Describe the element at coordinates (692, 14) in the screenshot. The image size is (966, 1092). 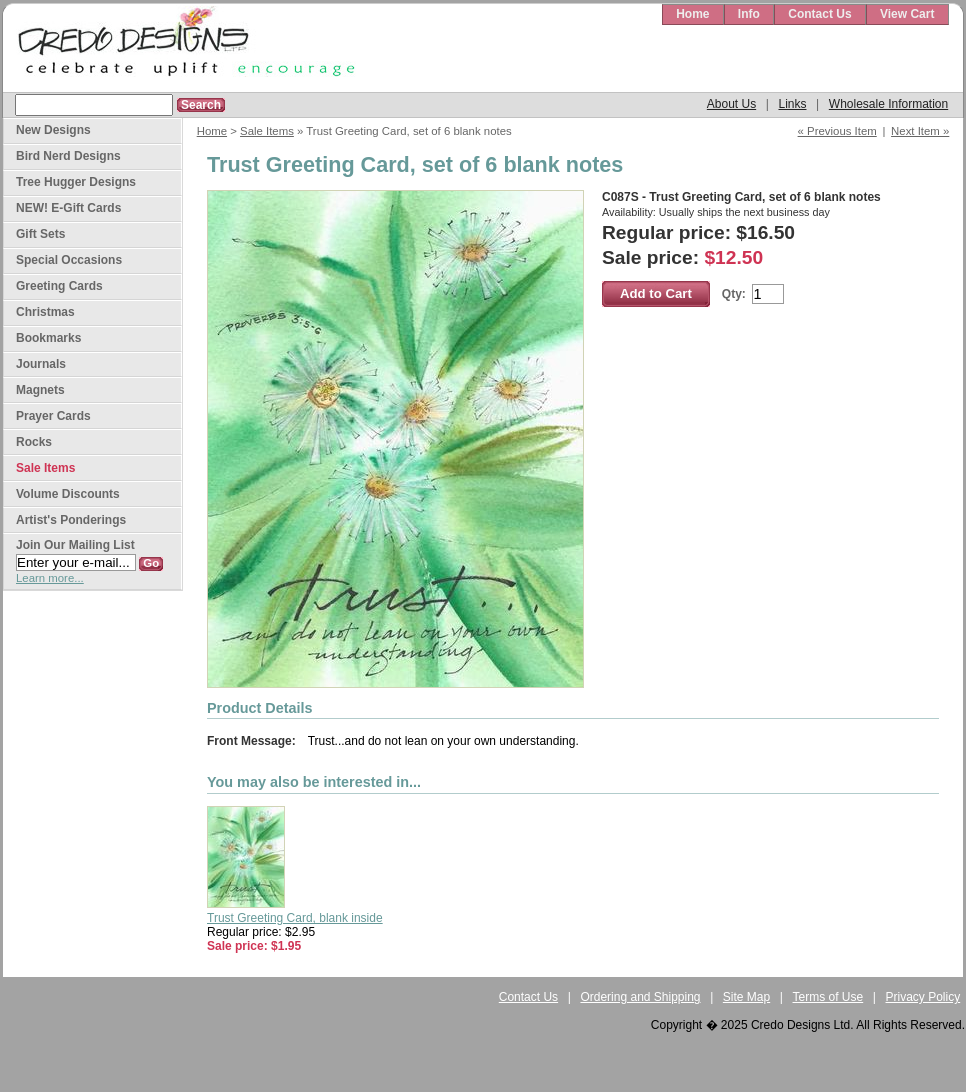
I see `Home` at that location.